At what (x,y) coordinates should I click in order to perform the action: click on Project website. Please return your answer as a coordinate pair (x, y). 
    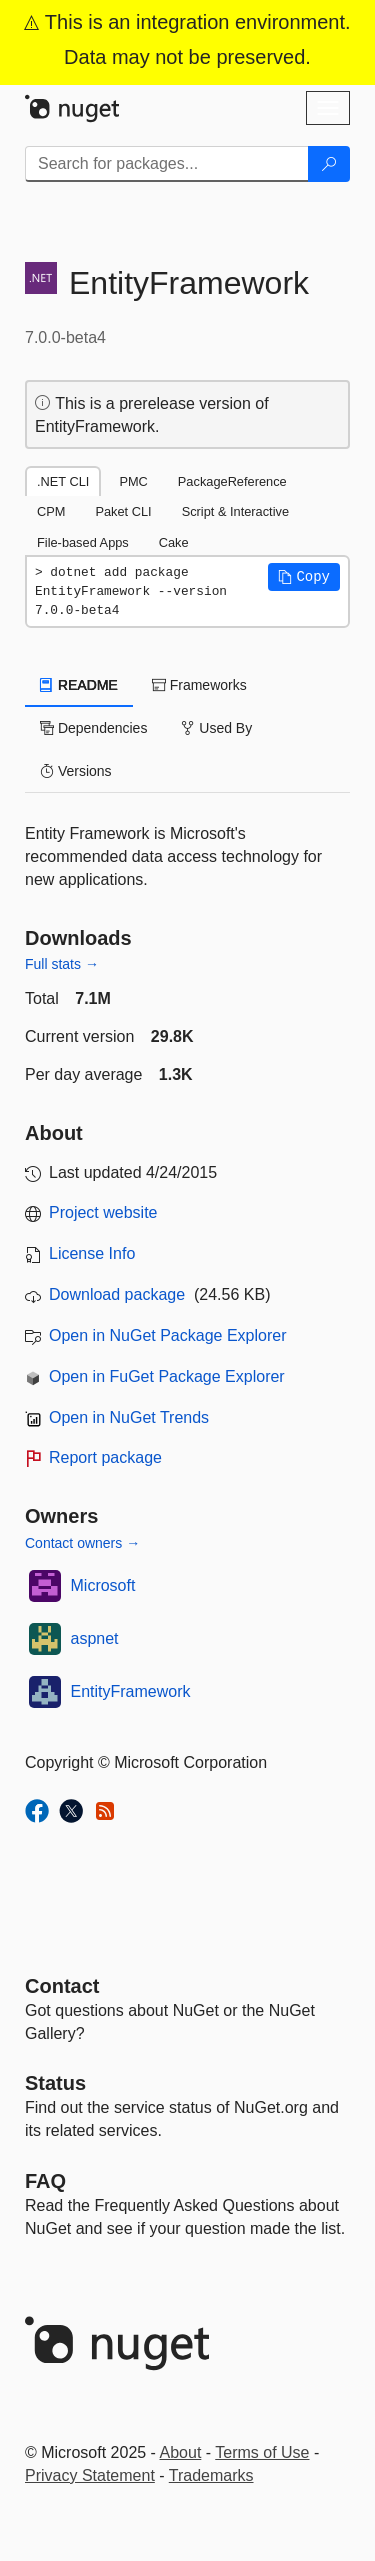
    Looking at the image, I should click on (103, 1212).